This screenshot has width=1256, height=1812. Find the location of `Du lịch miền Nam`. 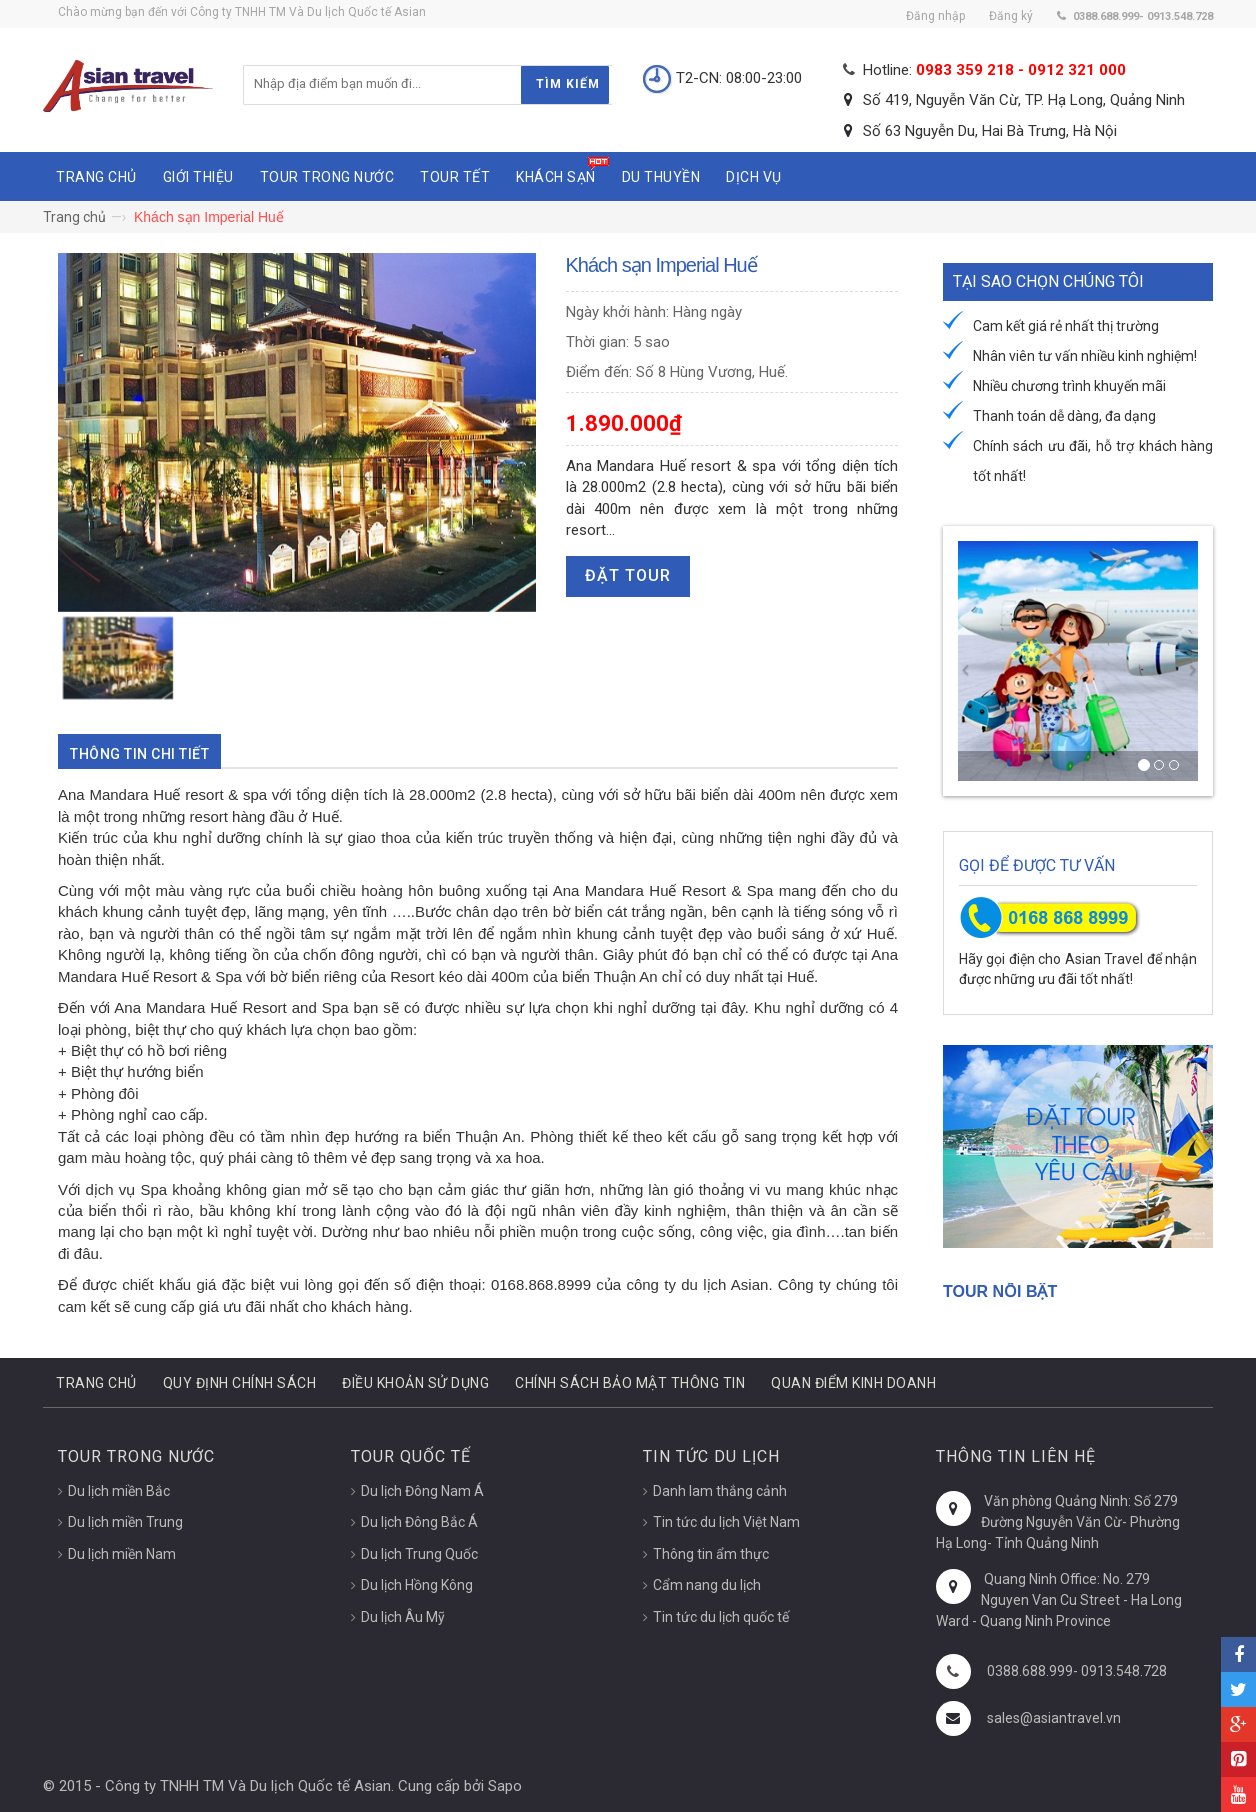

Du lịch miền Nam is located at coordinates (122, 1554).